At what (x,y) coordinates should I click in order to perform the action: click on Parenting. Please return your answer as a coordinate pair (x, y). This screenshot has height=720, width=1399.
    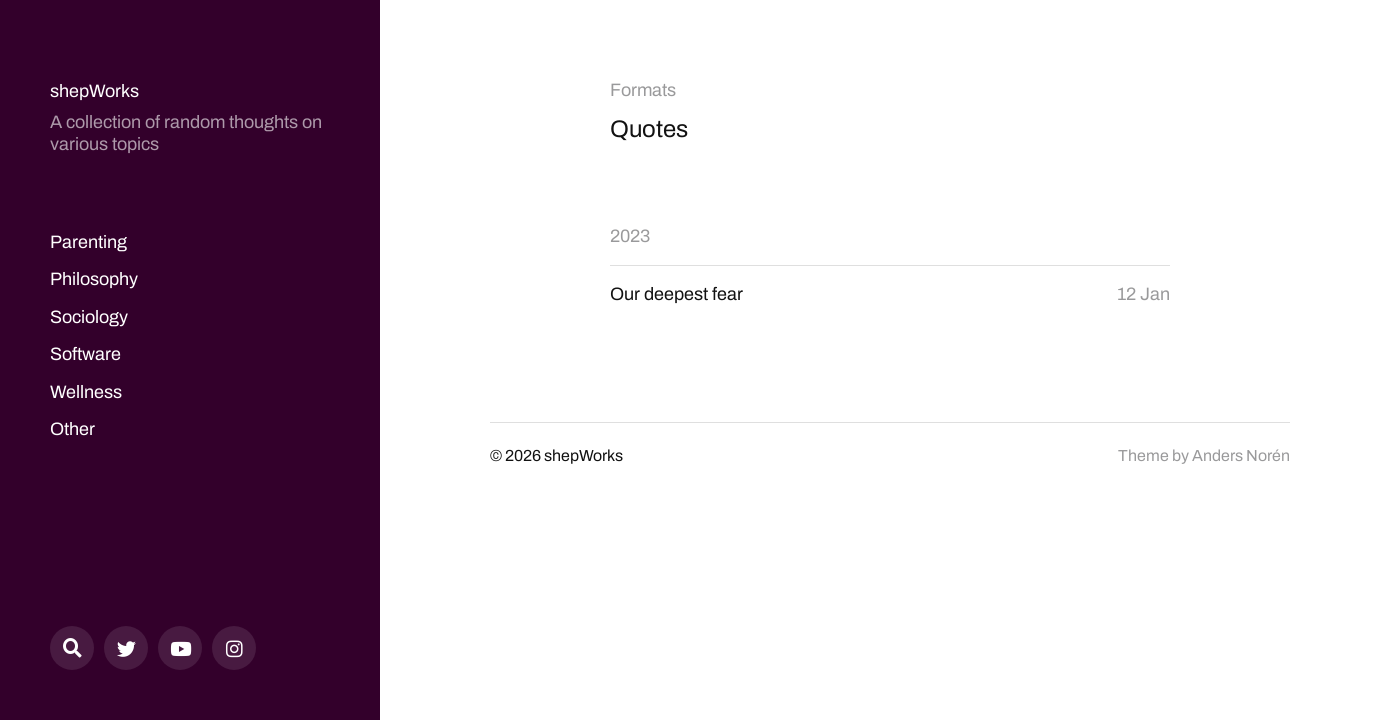
    Looking at the image, I should click on (88, 242).